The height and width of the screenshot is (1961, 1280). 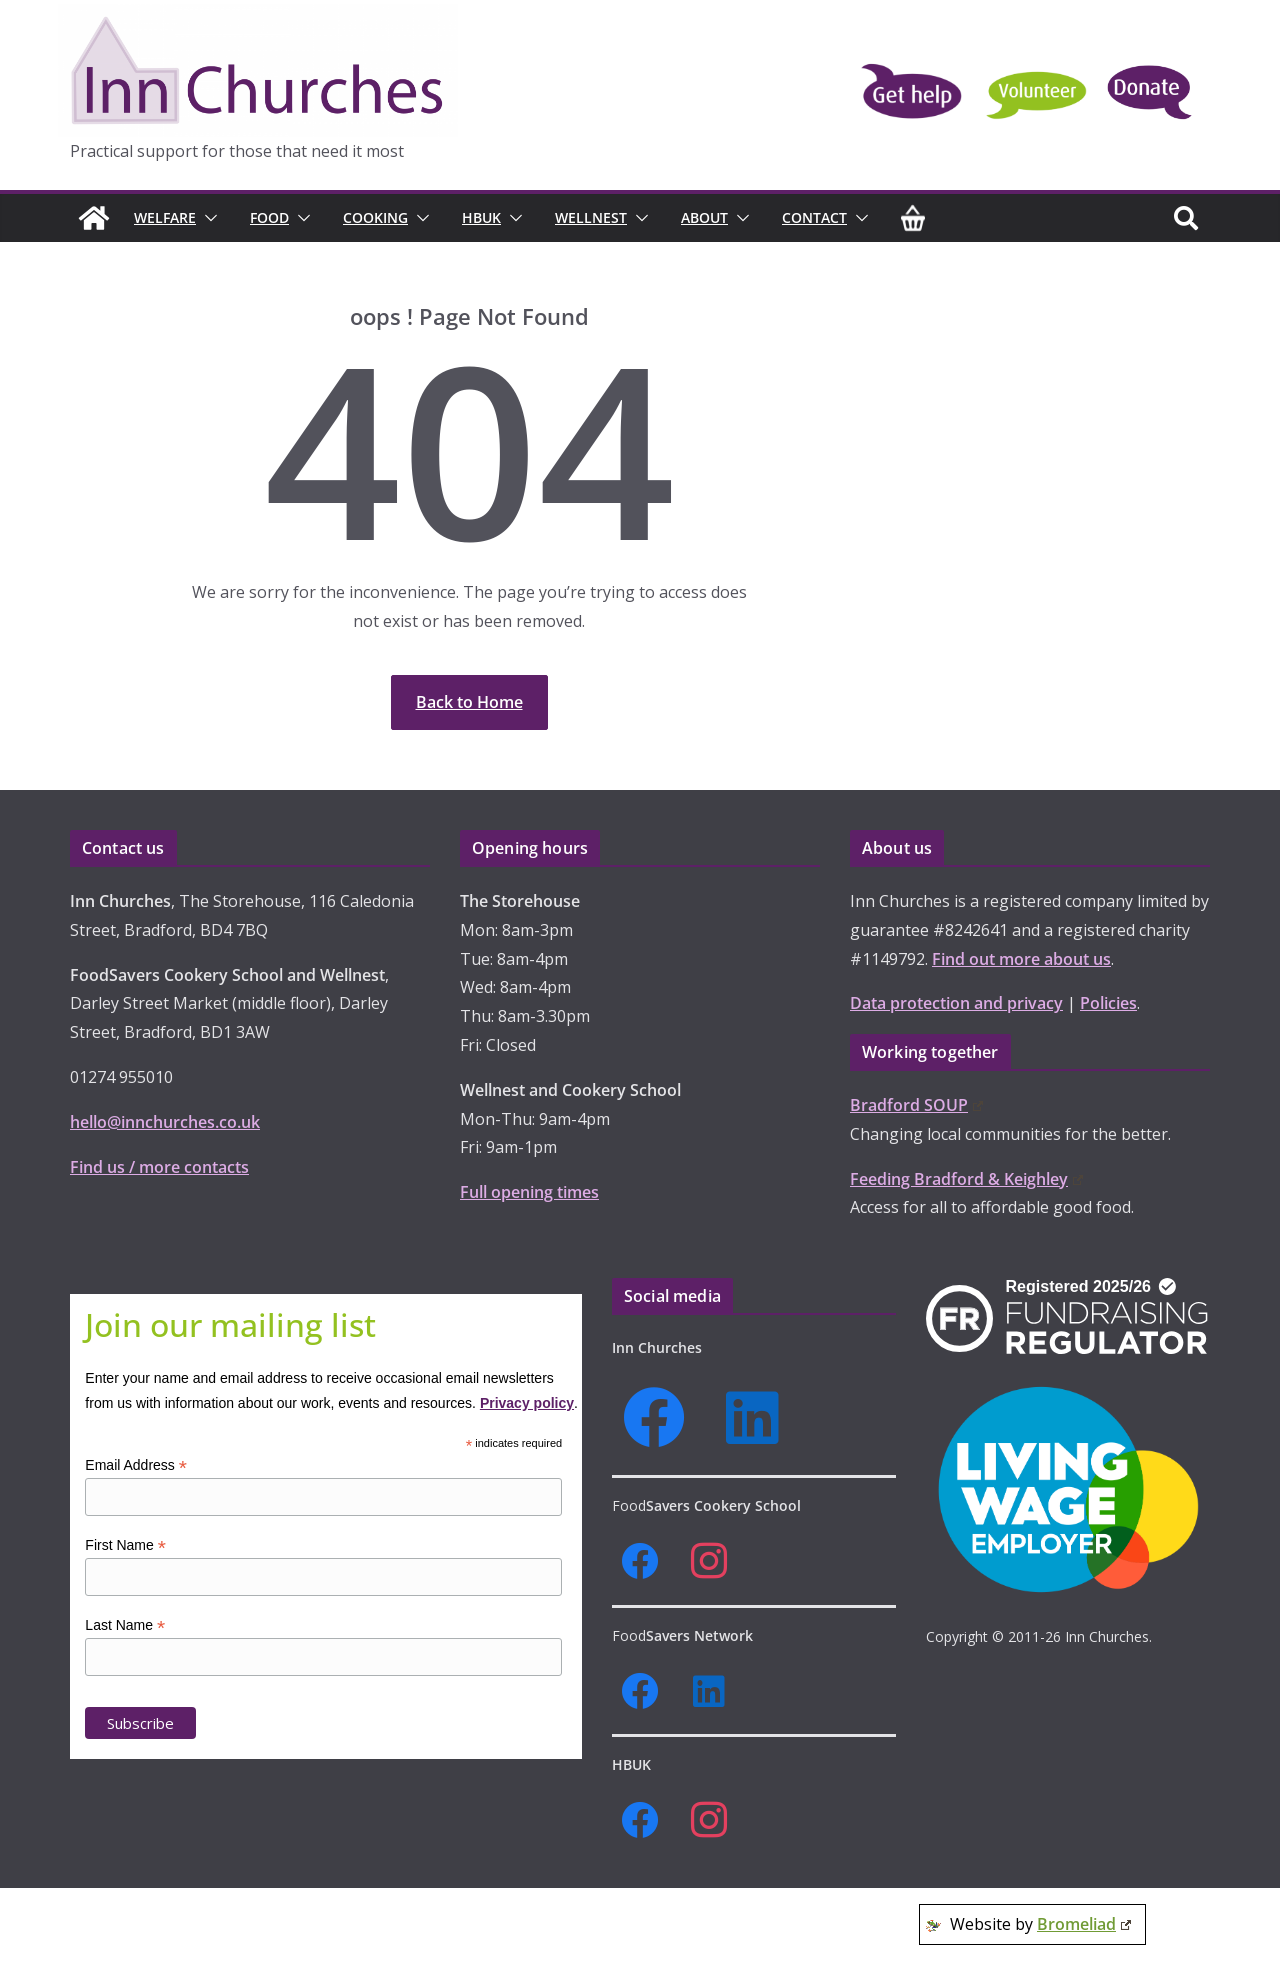 What do you see at coordinates (125, 1545) in the screenshot?
I see `First Name` at bounding box center [125, 1545].